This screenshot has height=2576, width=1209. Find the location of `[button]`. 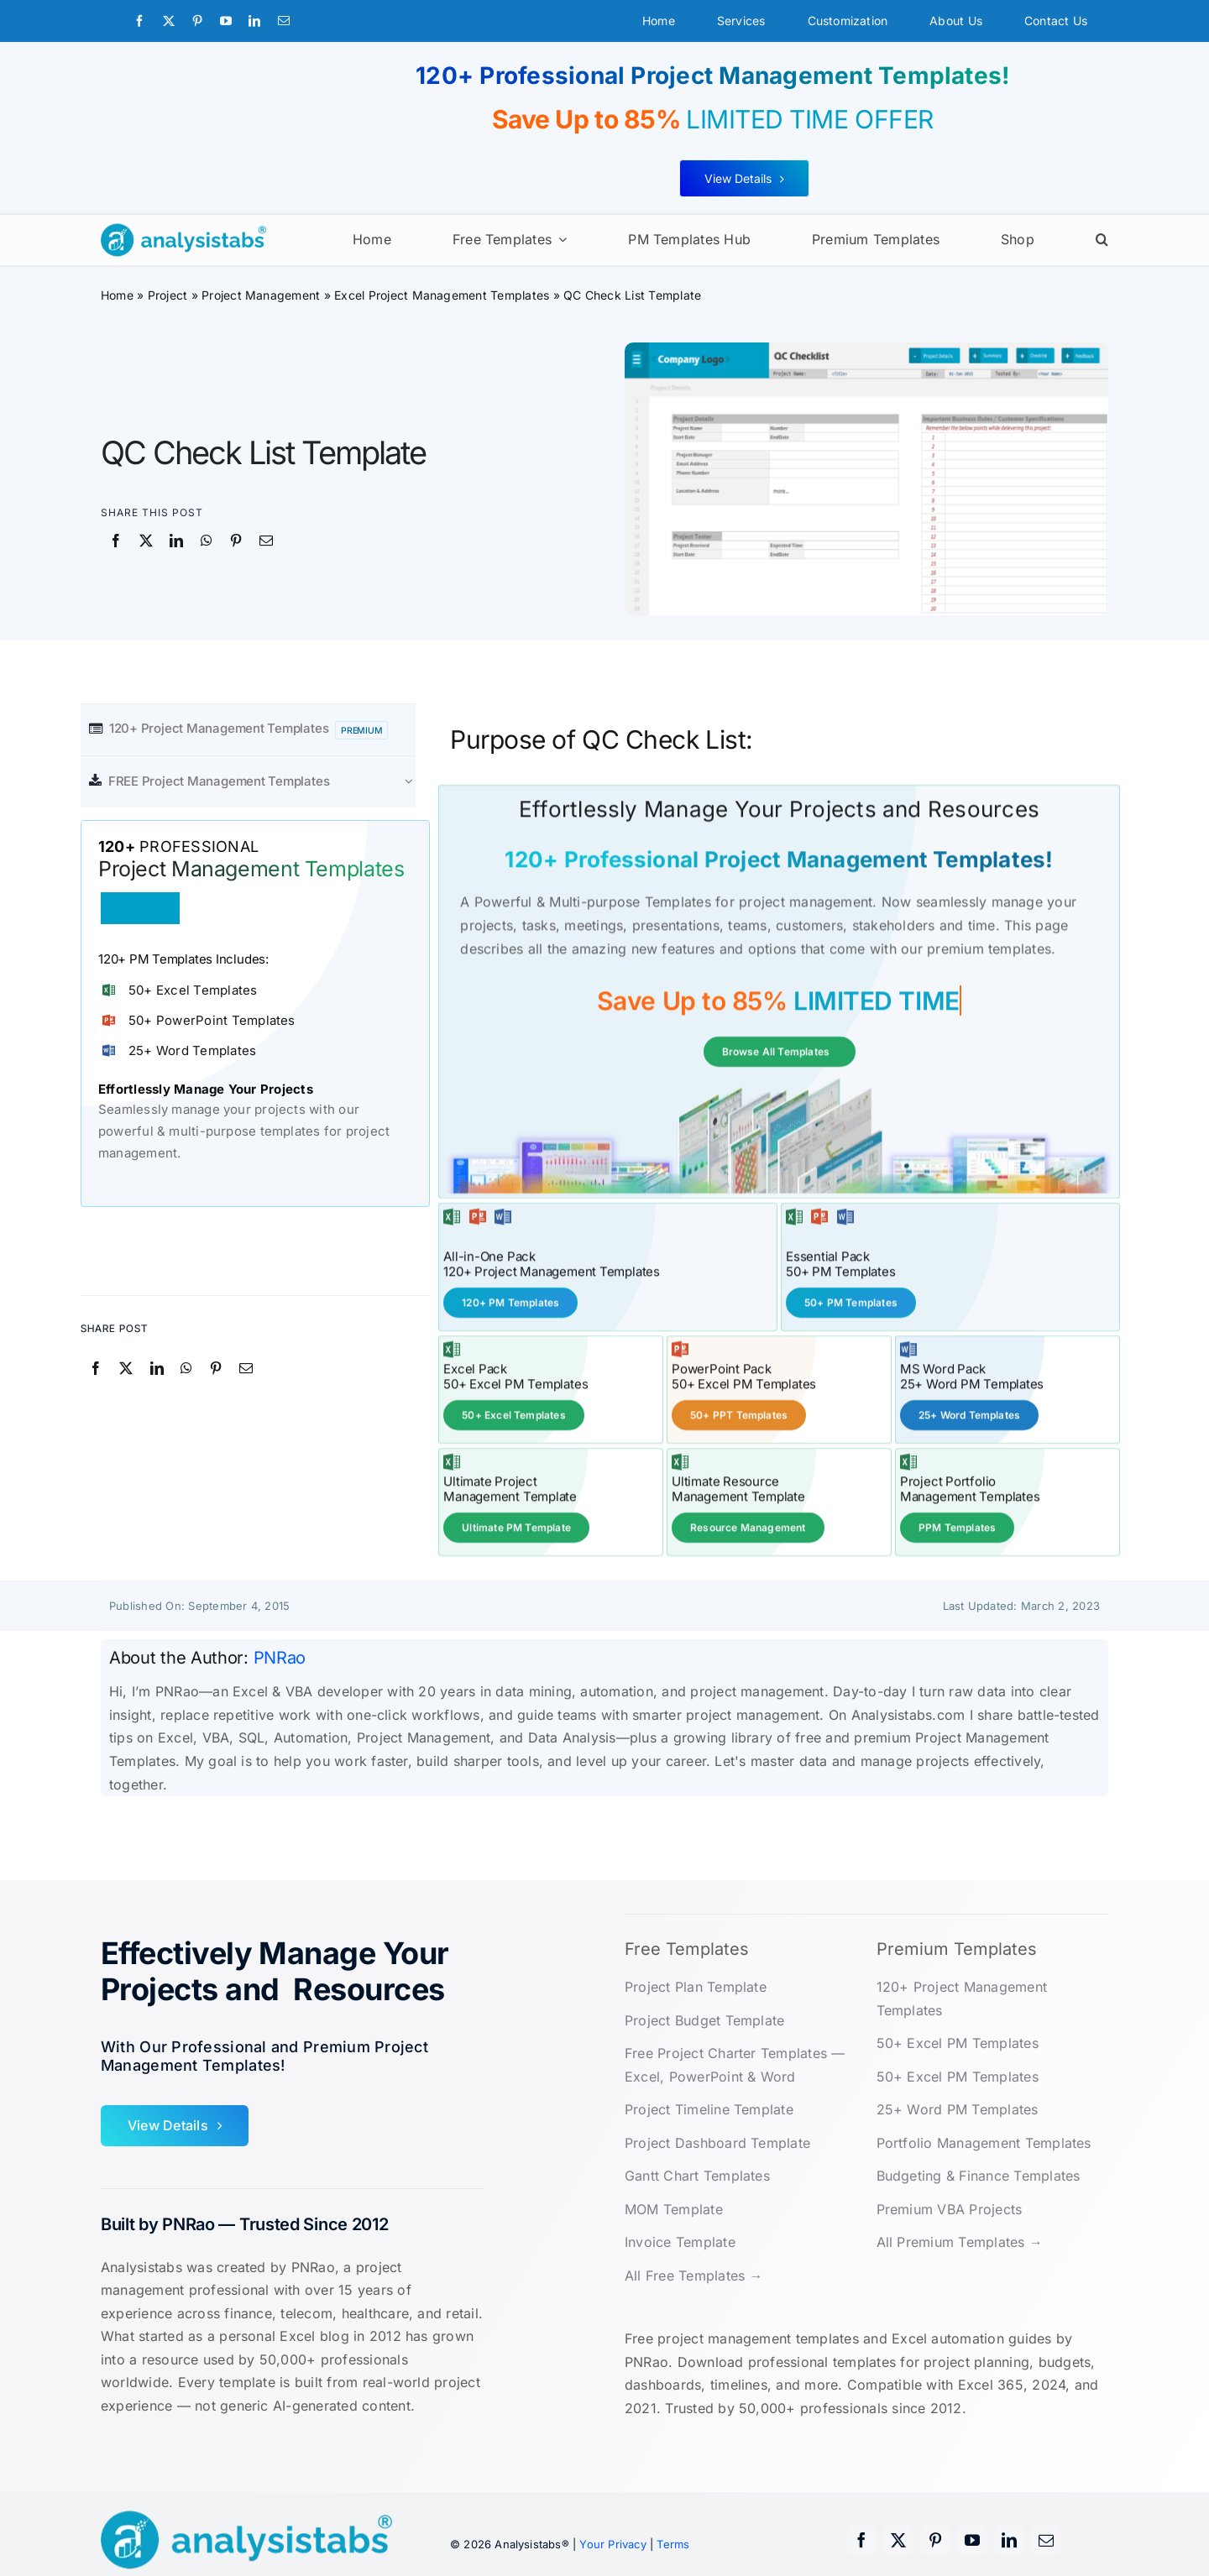

[button] is located at coordinates (1102, 240).